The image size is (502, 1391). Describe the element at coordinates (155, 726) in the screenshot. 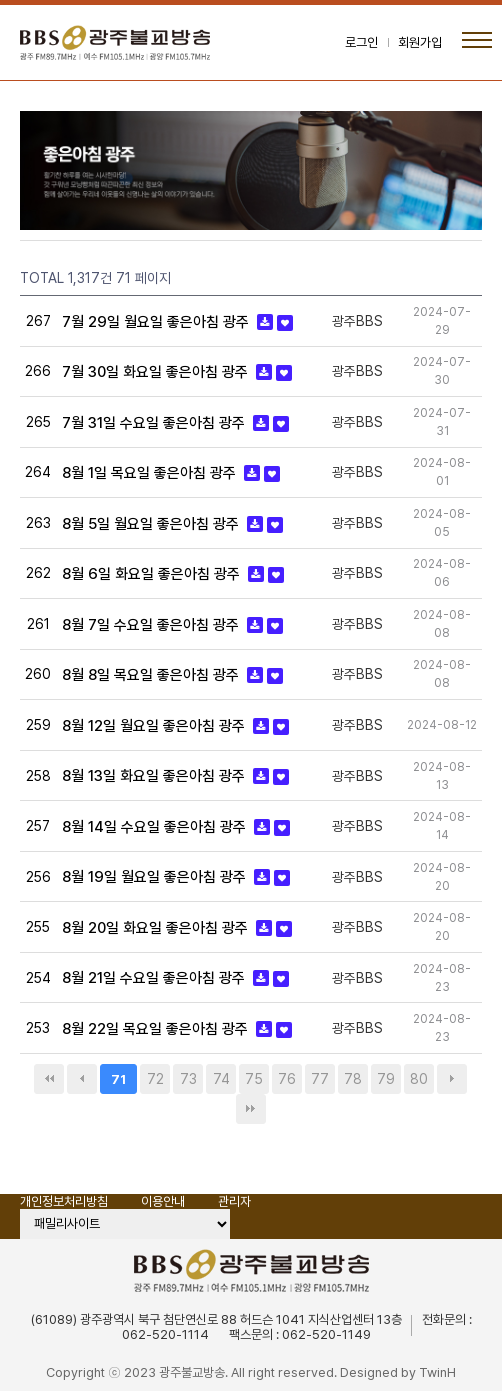

I see `8월 12일 월요일 좋은아침 광주` at that location.